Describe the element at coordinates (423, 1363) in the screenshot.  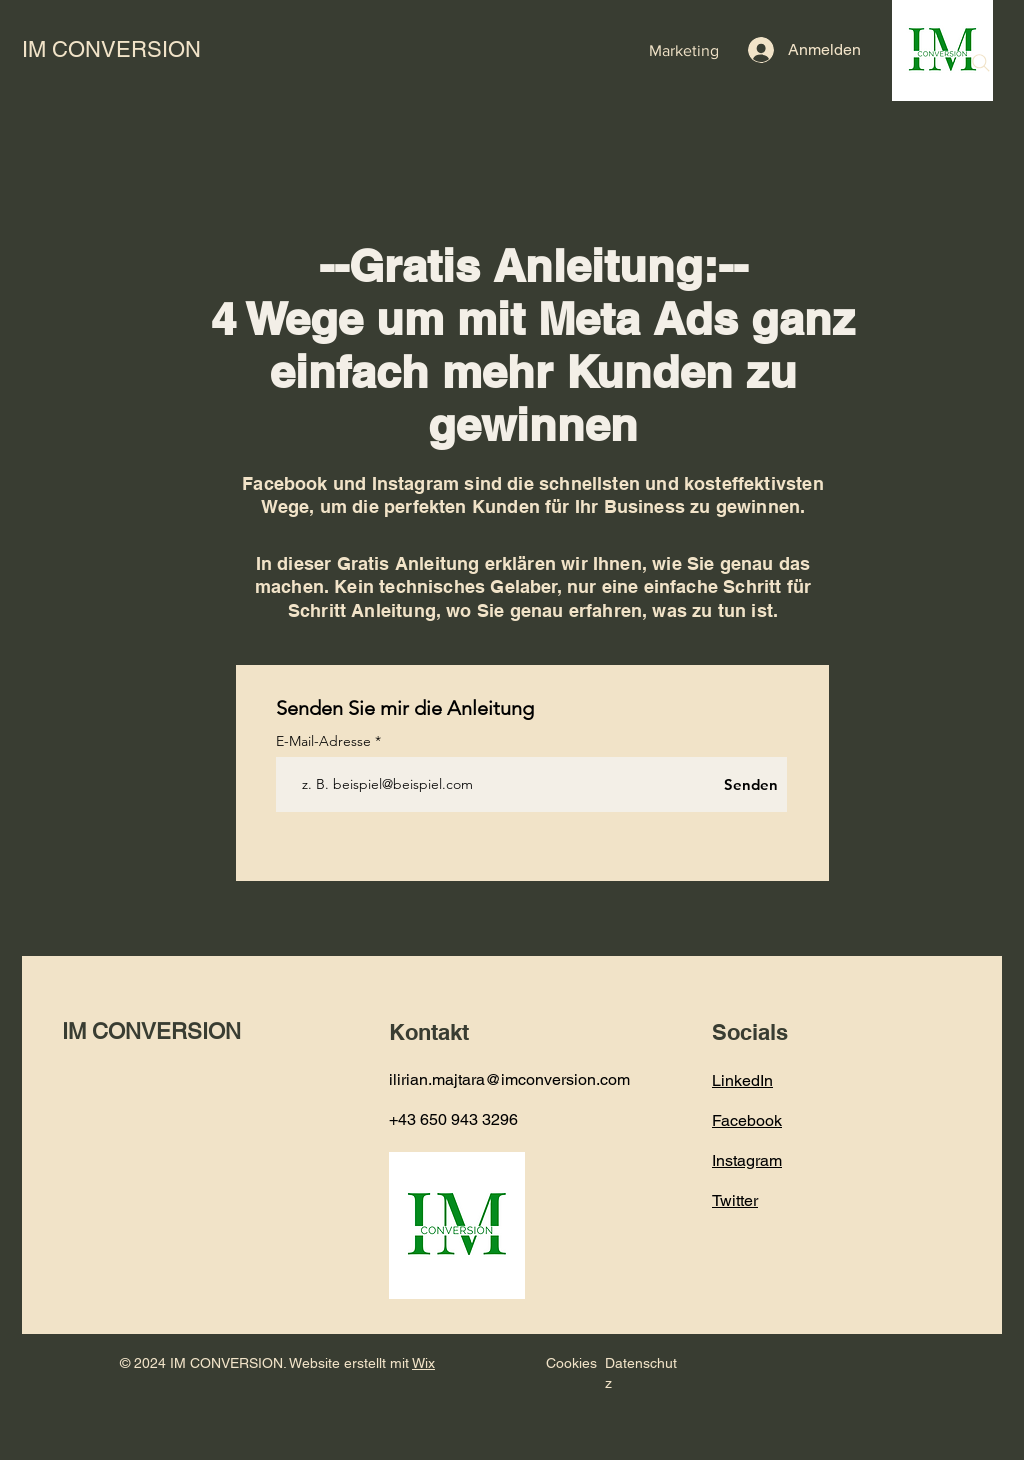
I see `Wix` at that location.